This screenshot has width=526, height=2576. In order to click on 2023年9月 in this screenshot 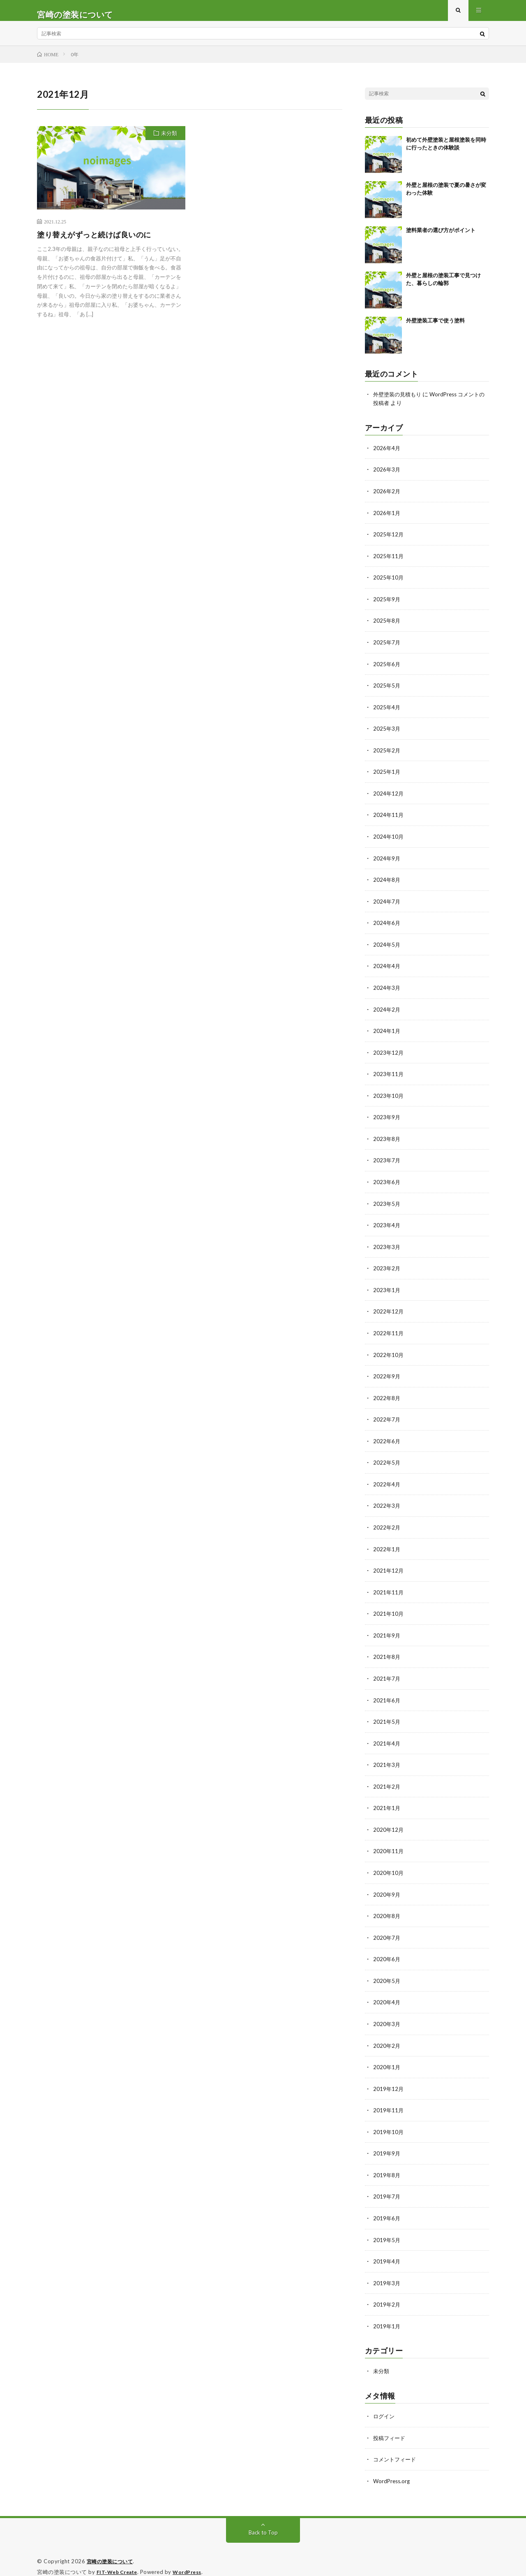, I will do `click(387, 1117)`.